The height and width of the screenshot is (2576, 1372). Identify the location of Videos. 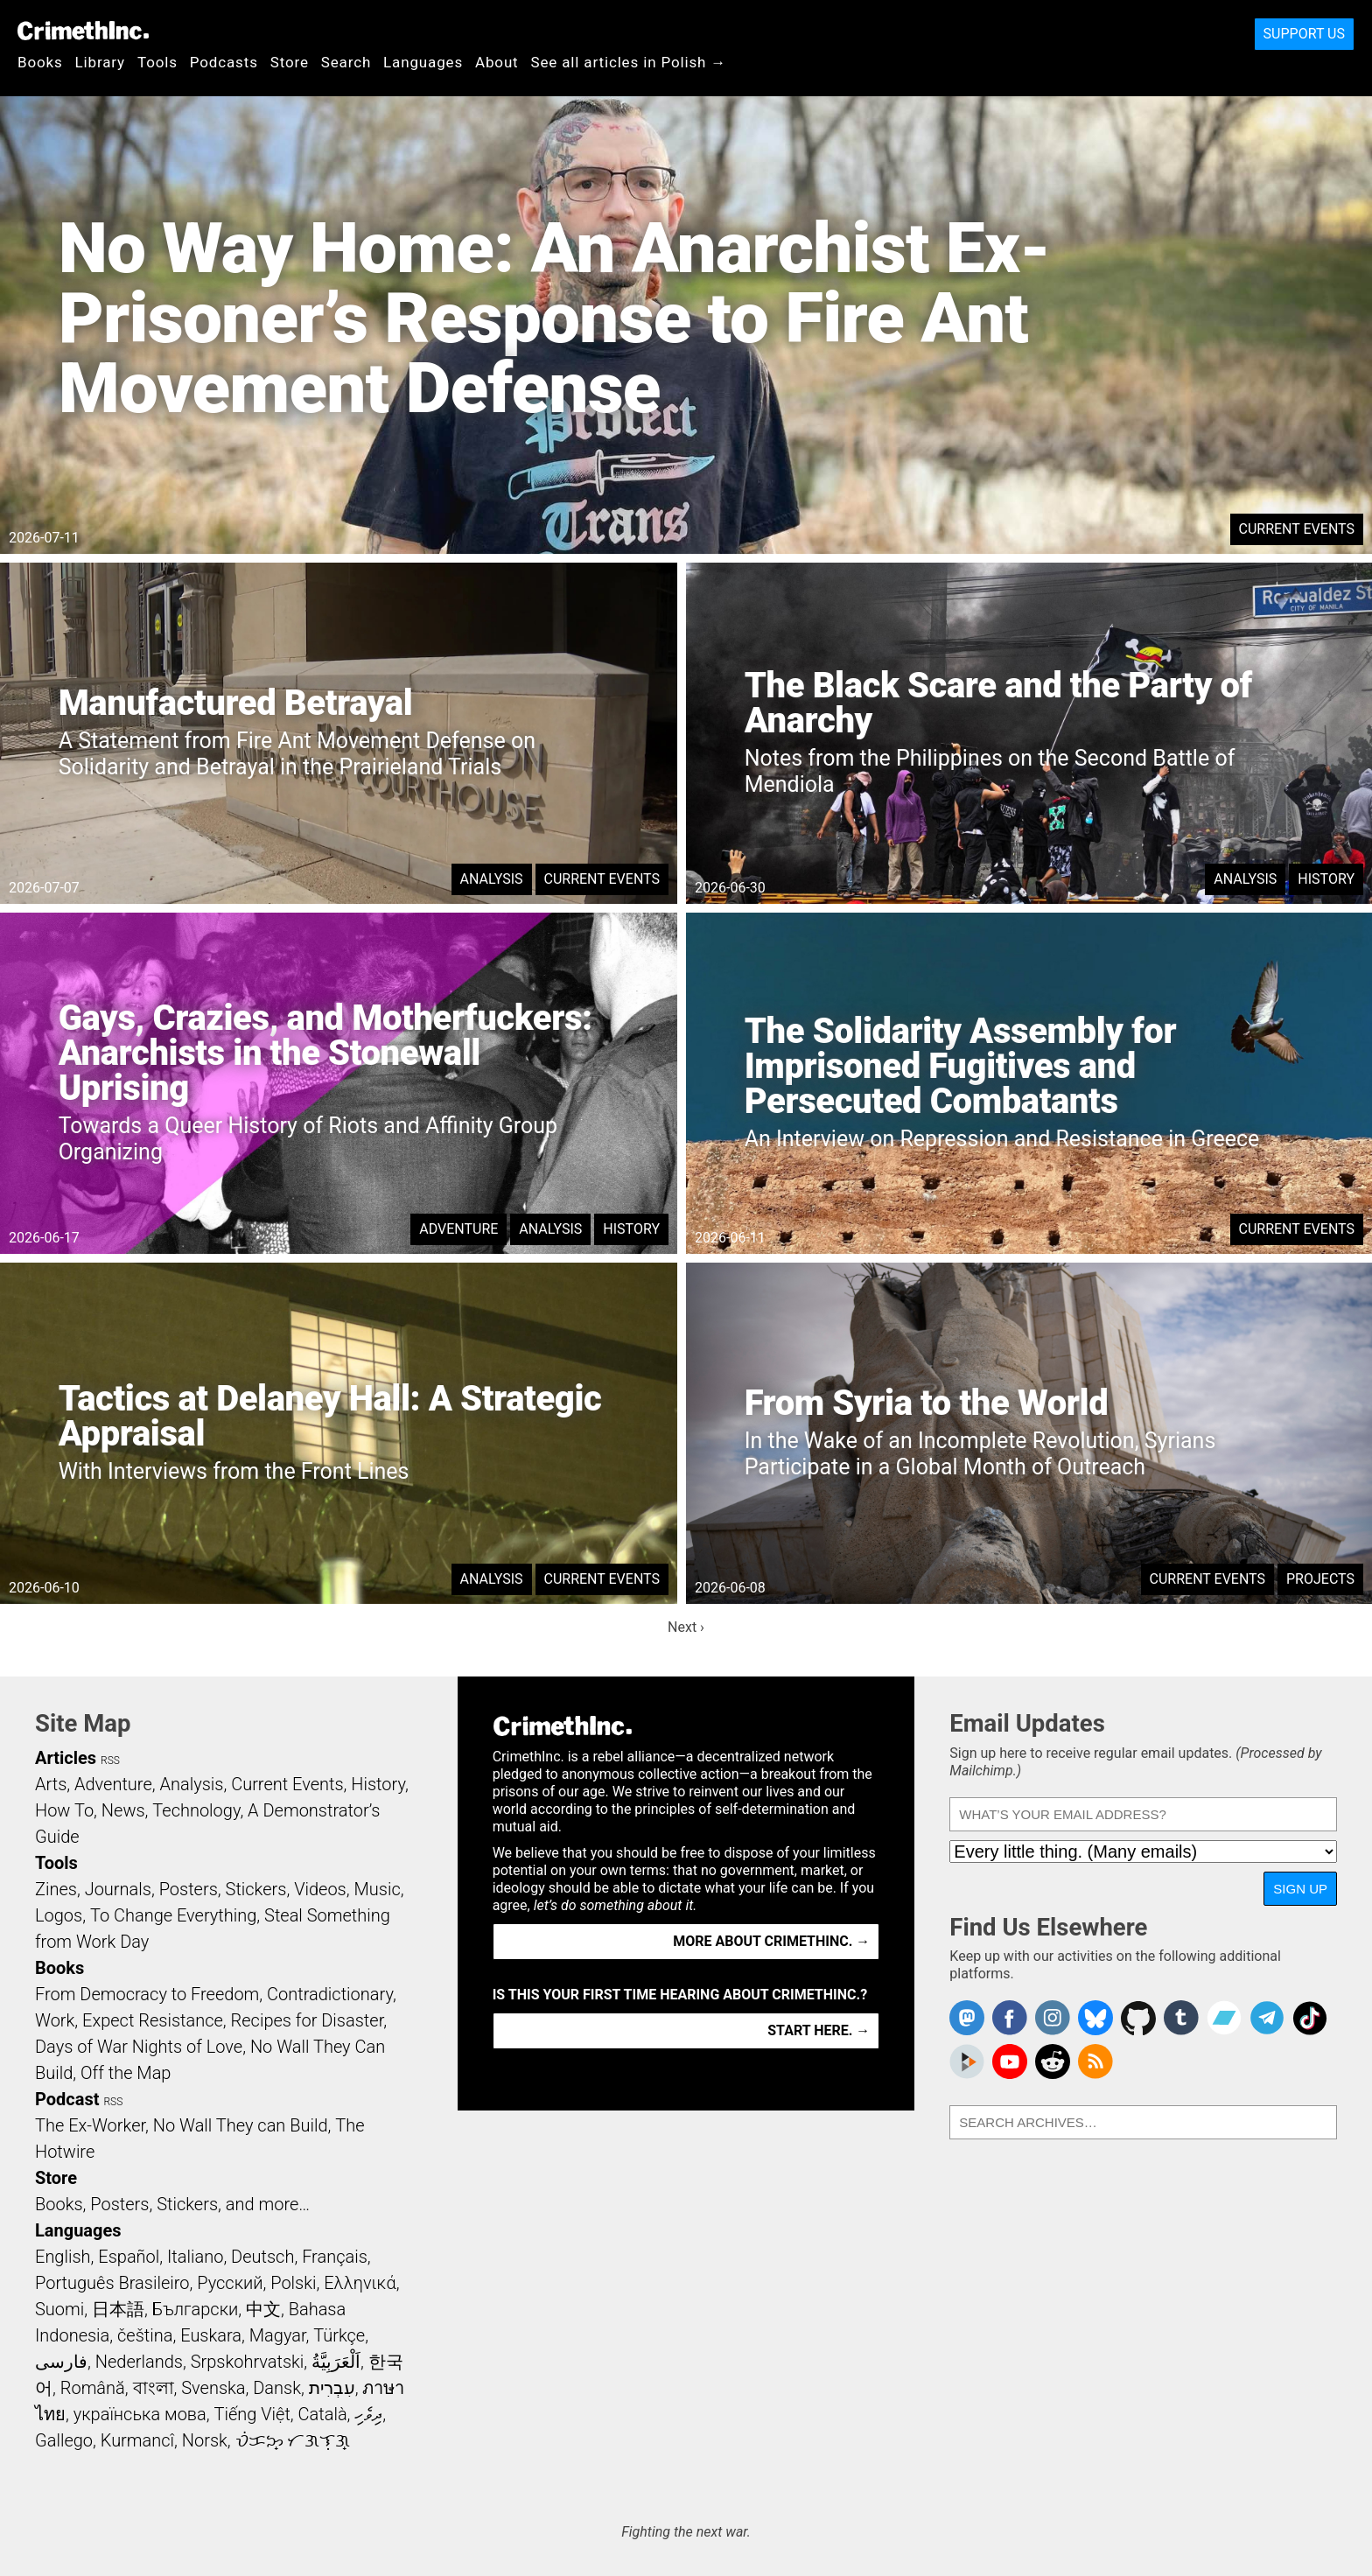
(320, 1889).